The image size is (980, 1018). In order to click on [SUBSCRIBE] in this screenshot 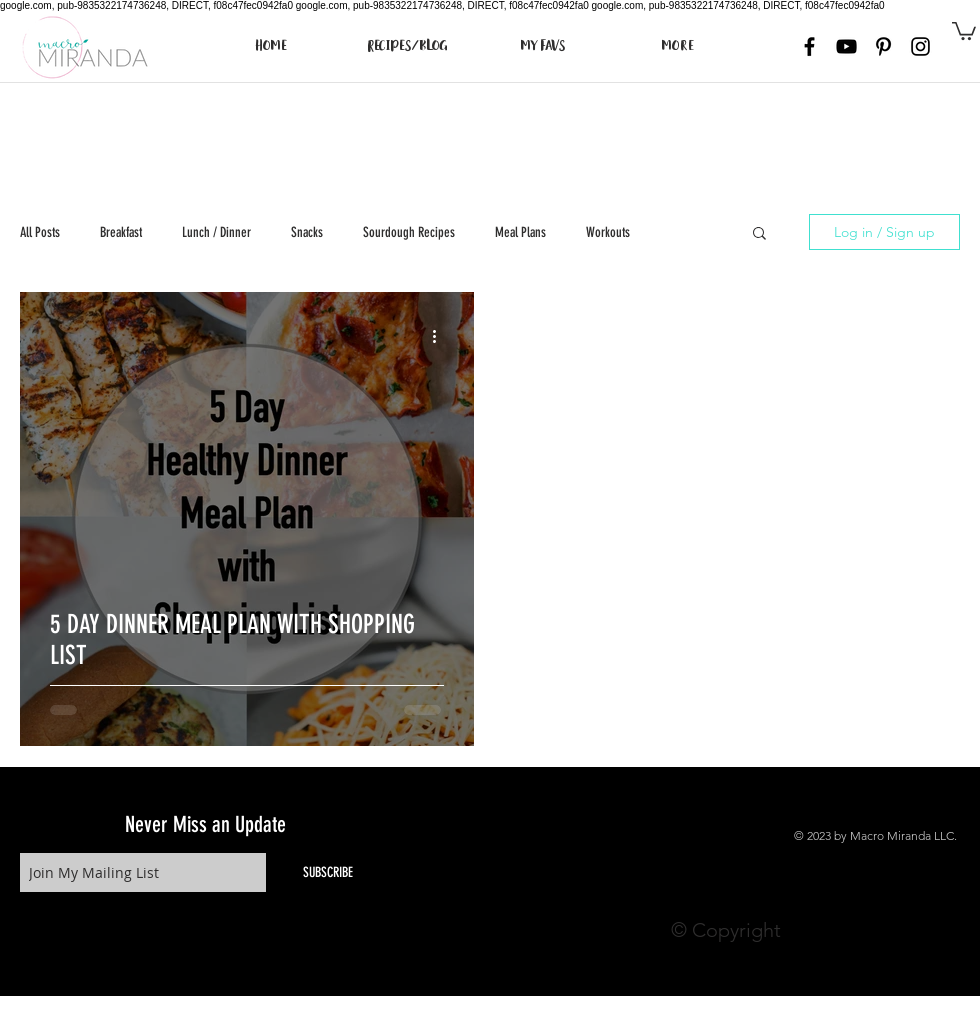, I will do `click(328, 872)`.